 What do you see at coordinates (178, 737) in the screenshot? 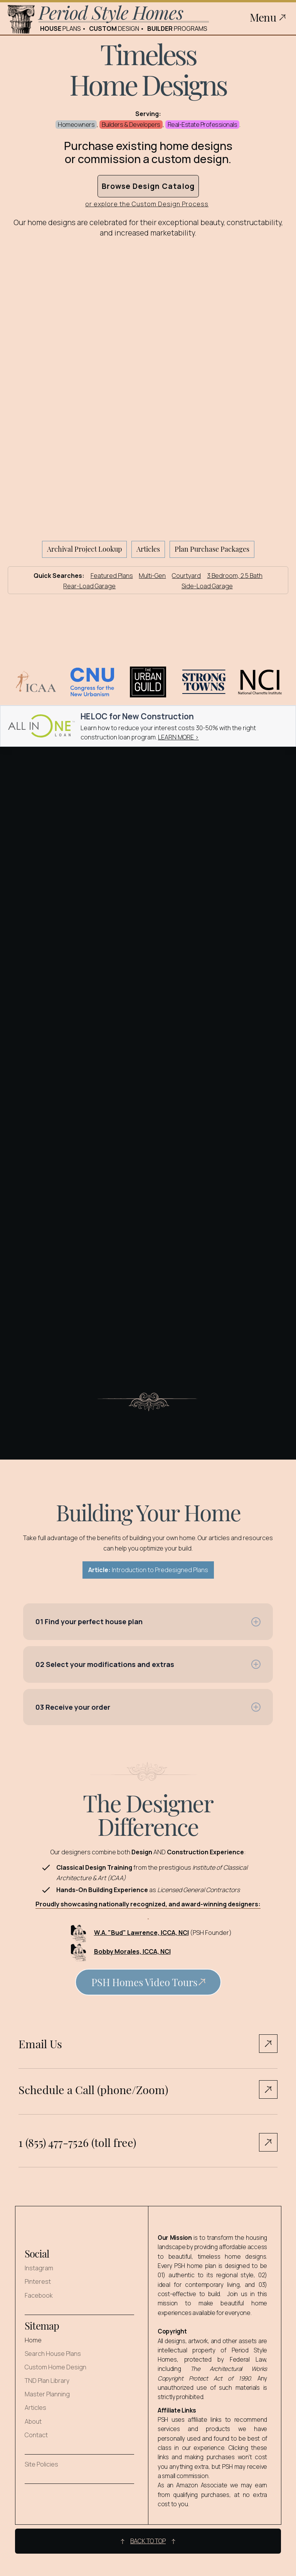
I see `LEARN MORE >` at bounding box center [178, 737].